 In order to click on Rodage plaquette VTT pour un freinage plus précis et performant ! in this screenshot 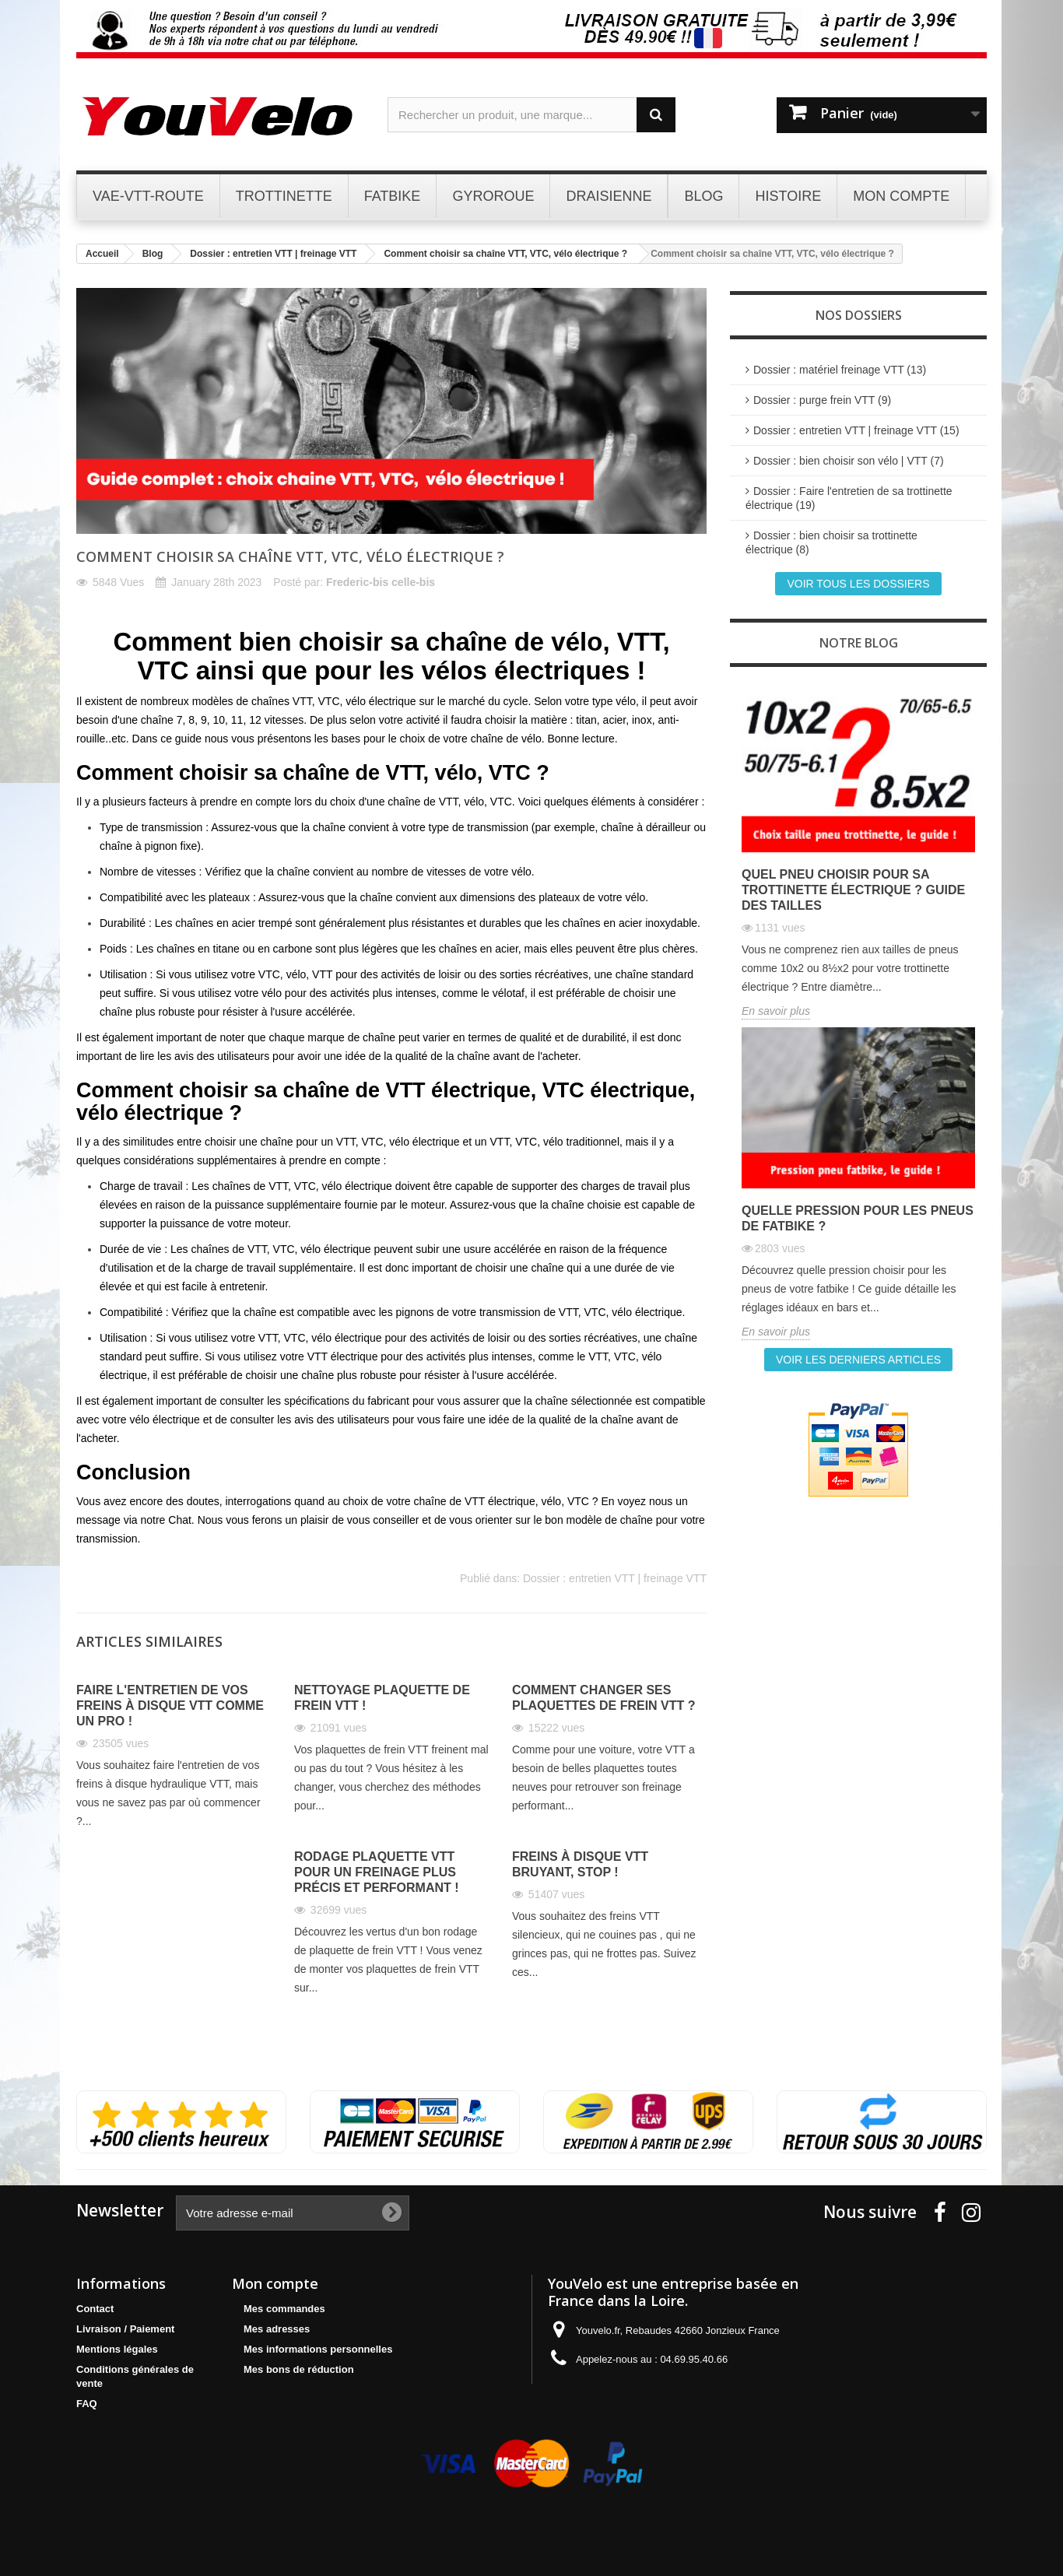, I will do `click(376, 1872)`.